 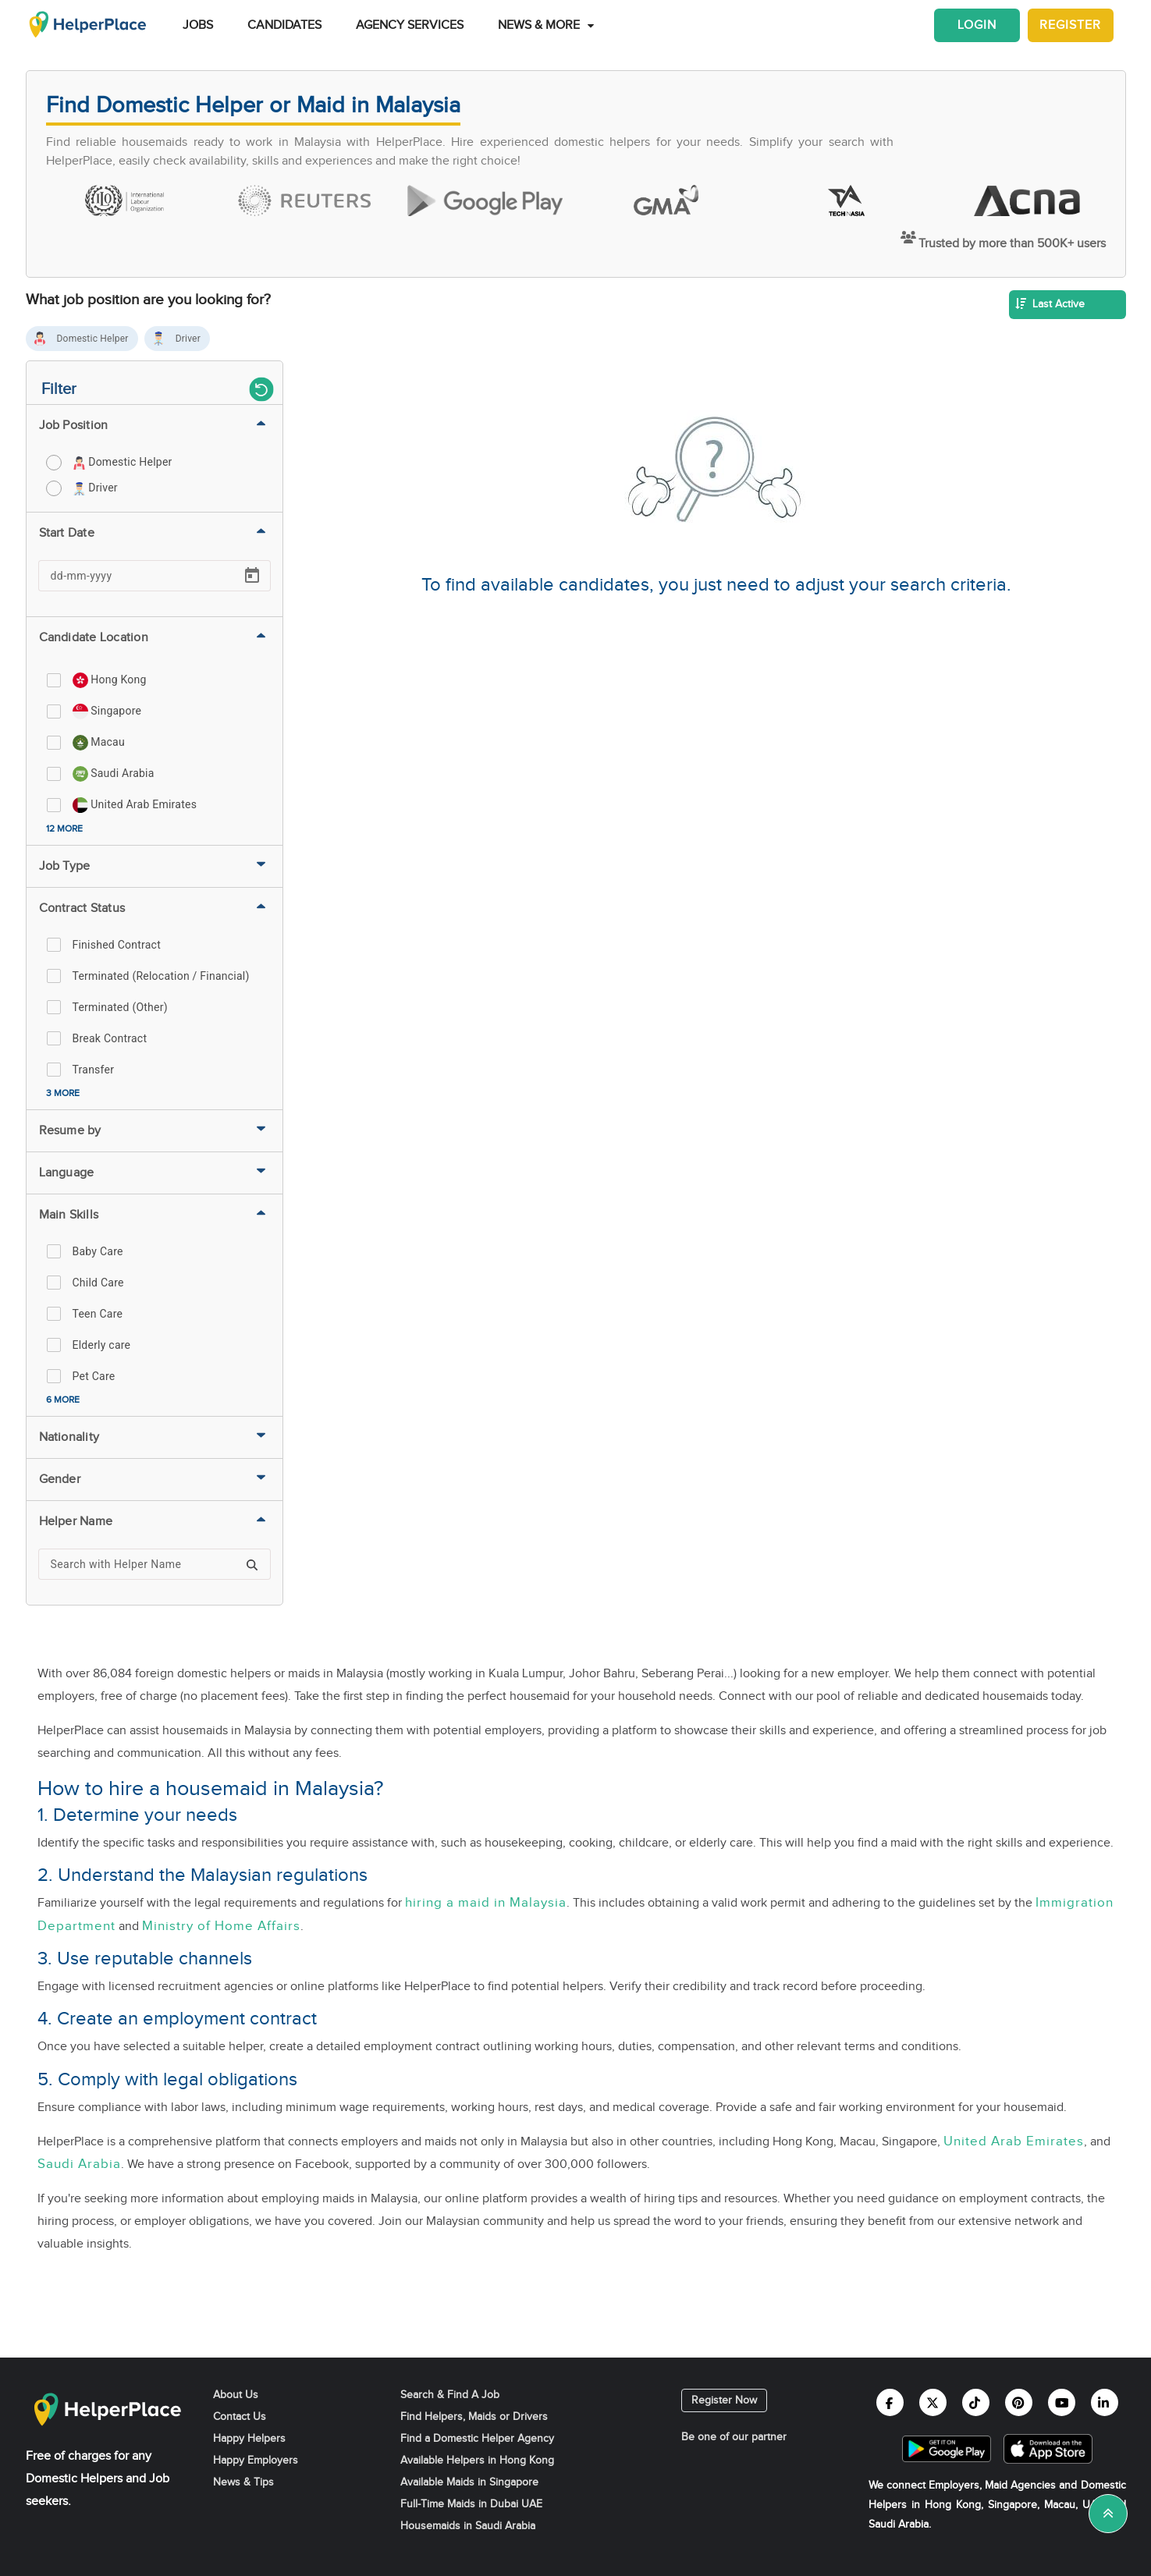 I want to click on [Helperplace pinterest], so click(x=1018, y=2402).